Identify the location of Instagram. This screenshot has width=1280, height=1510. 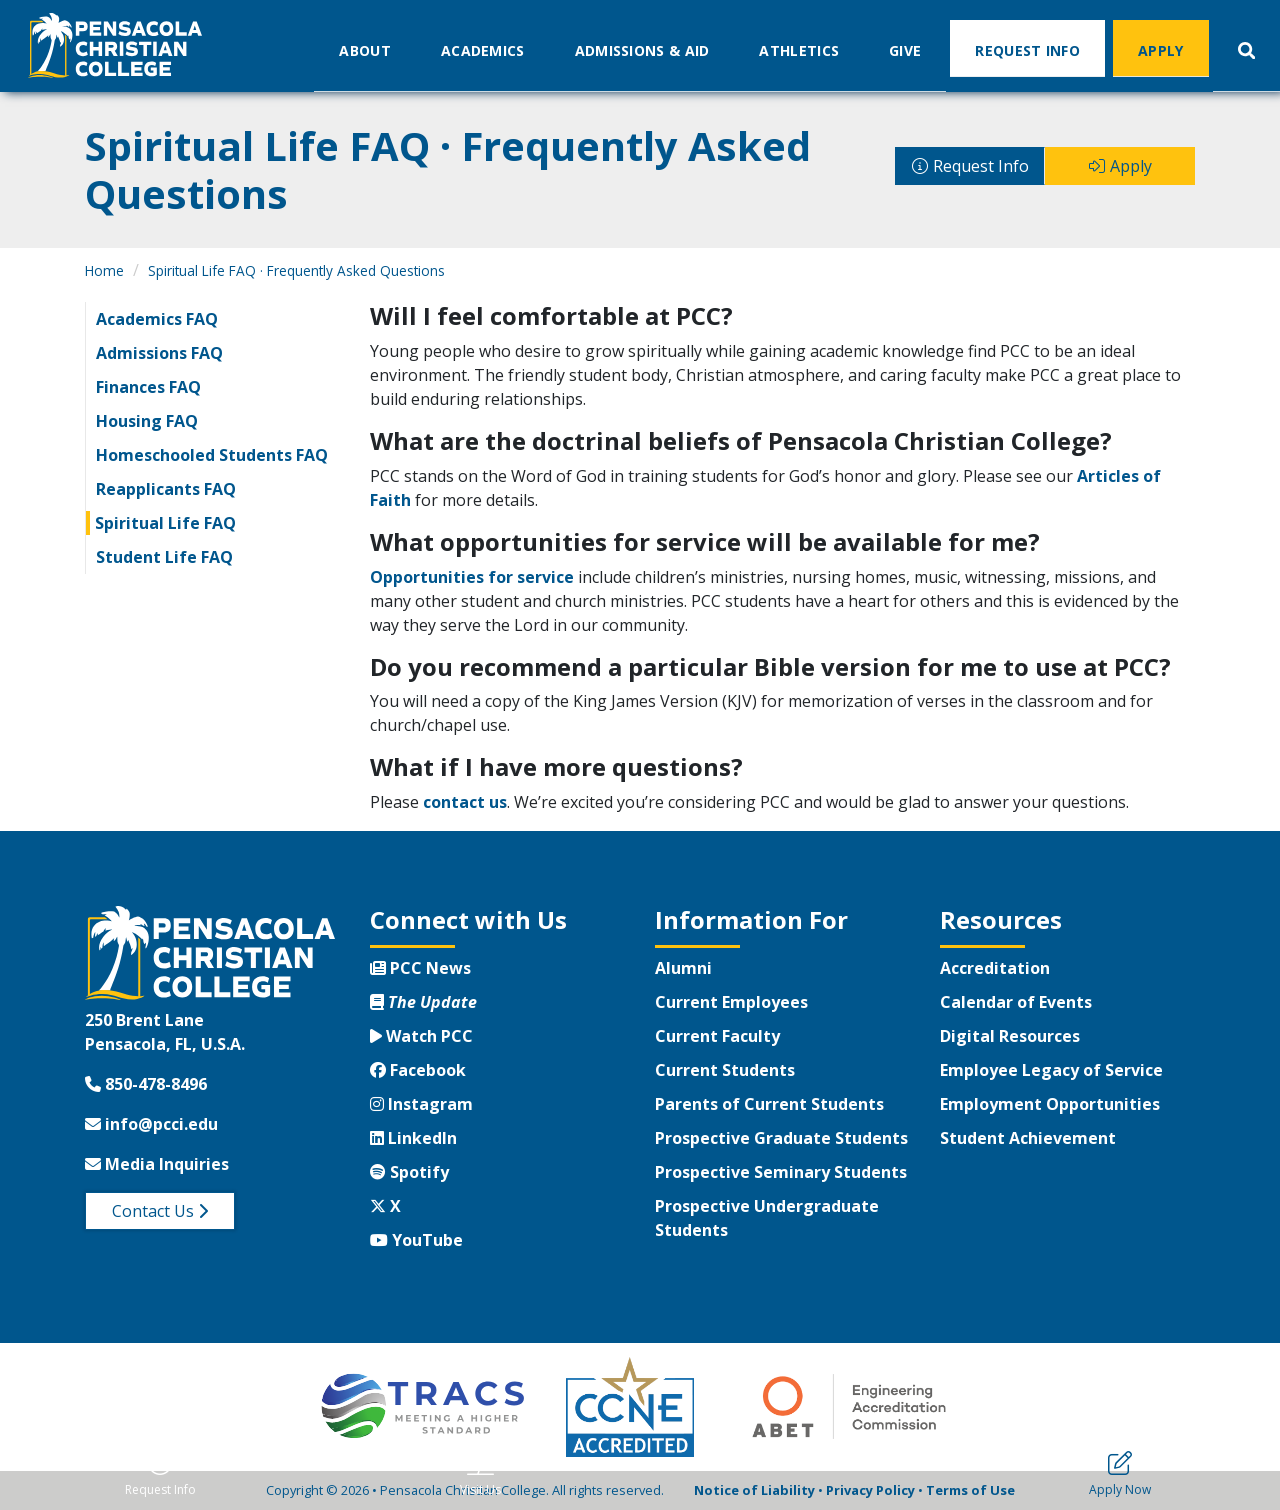
(421, 1104).